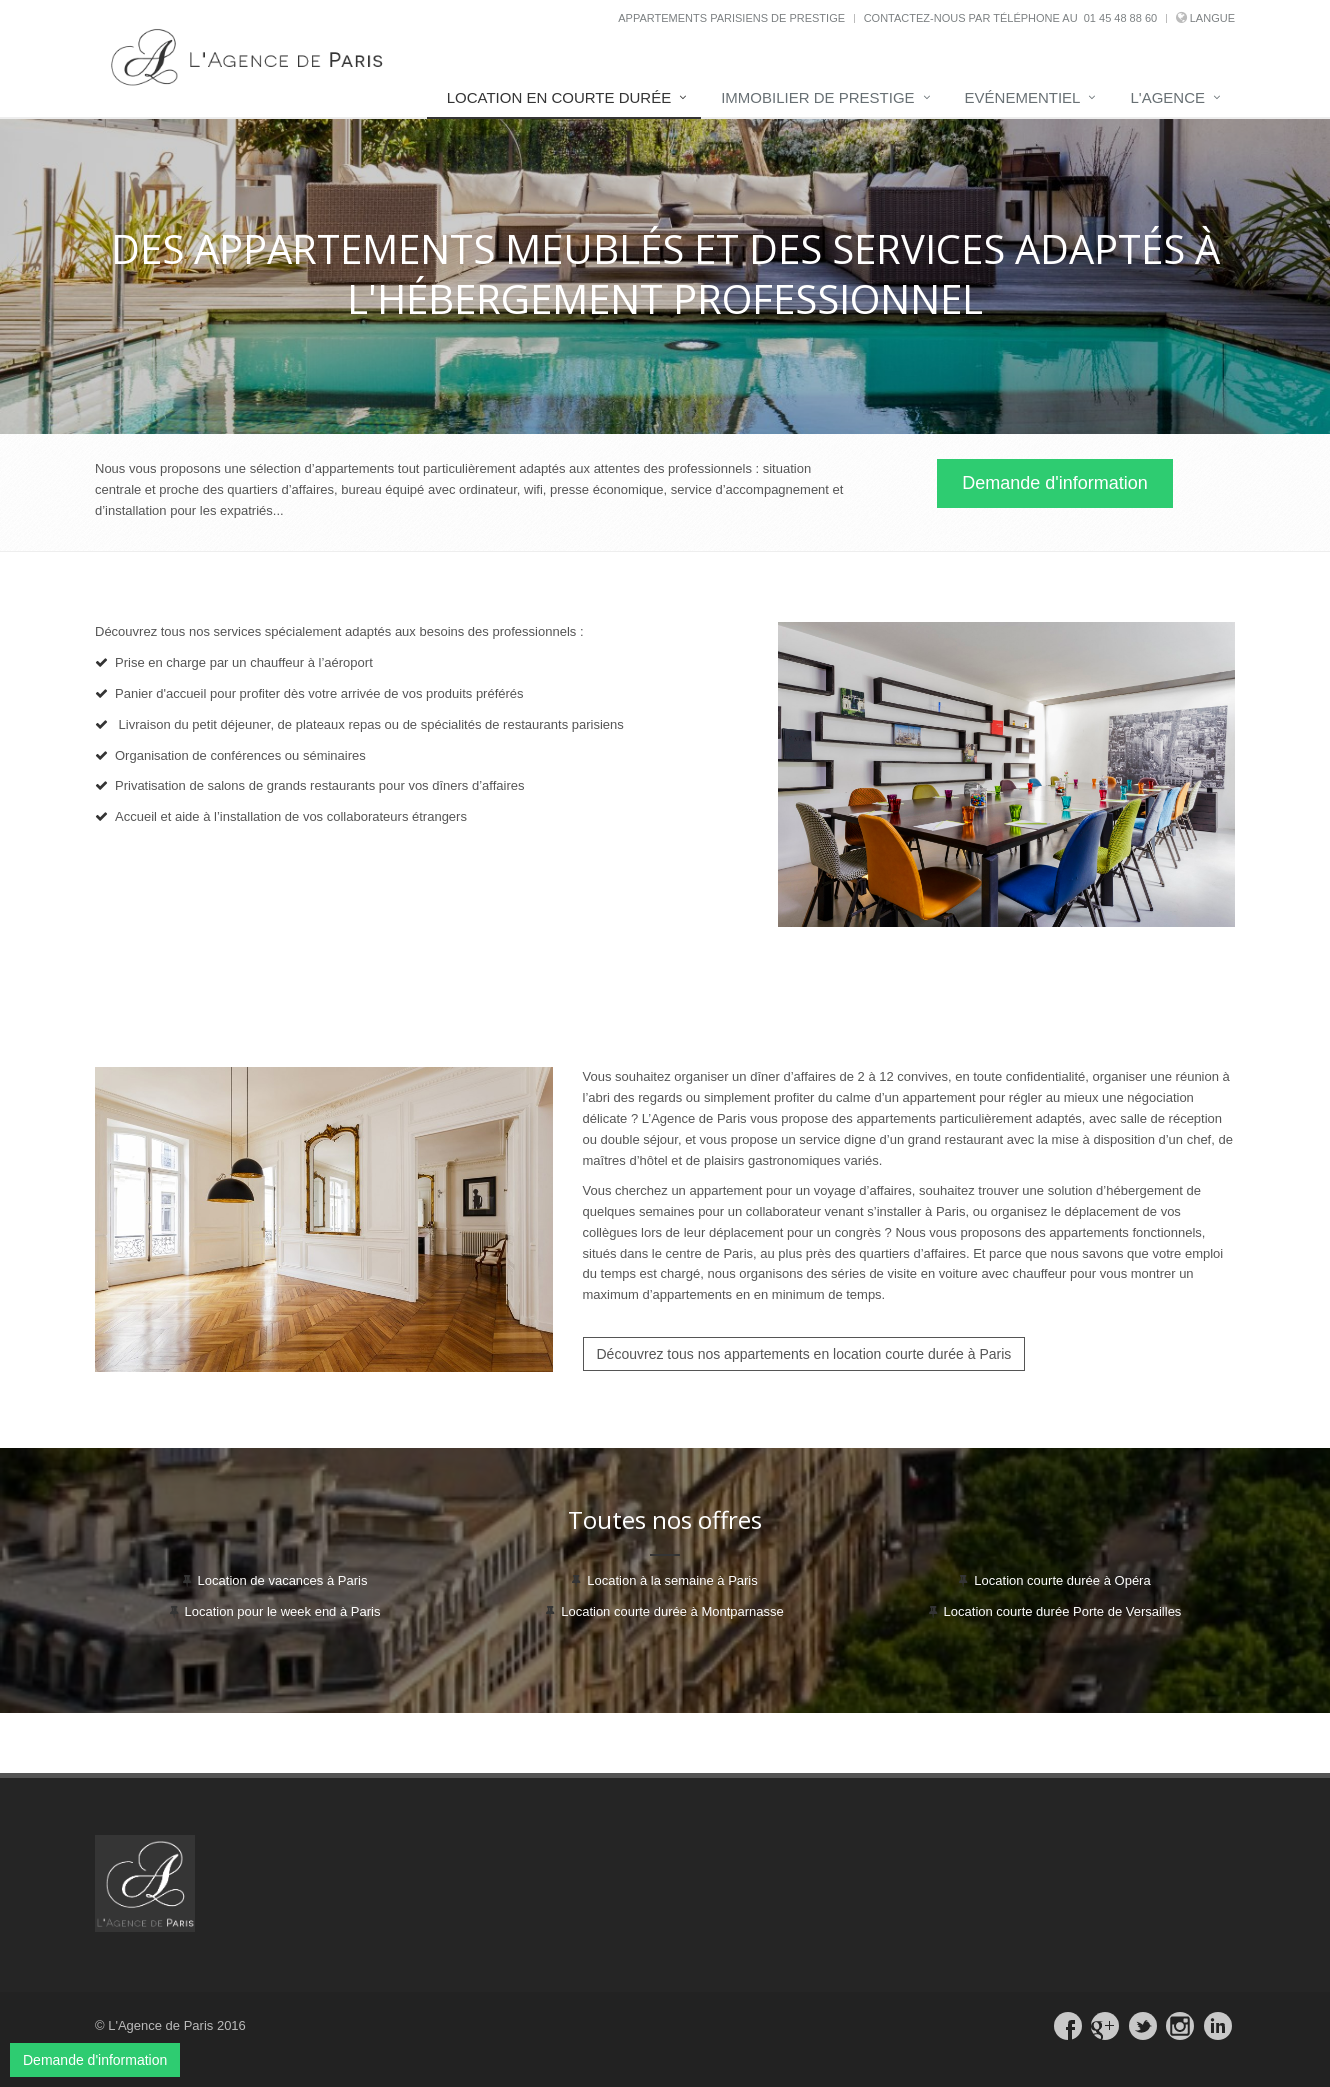  Describe the element at coordinates (283, 1580) in the screenshot. I see `Location de vacances à Paris` at that location.